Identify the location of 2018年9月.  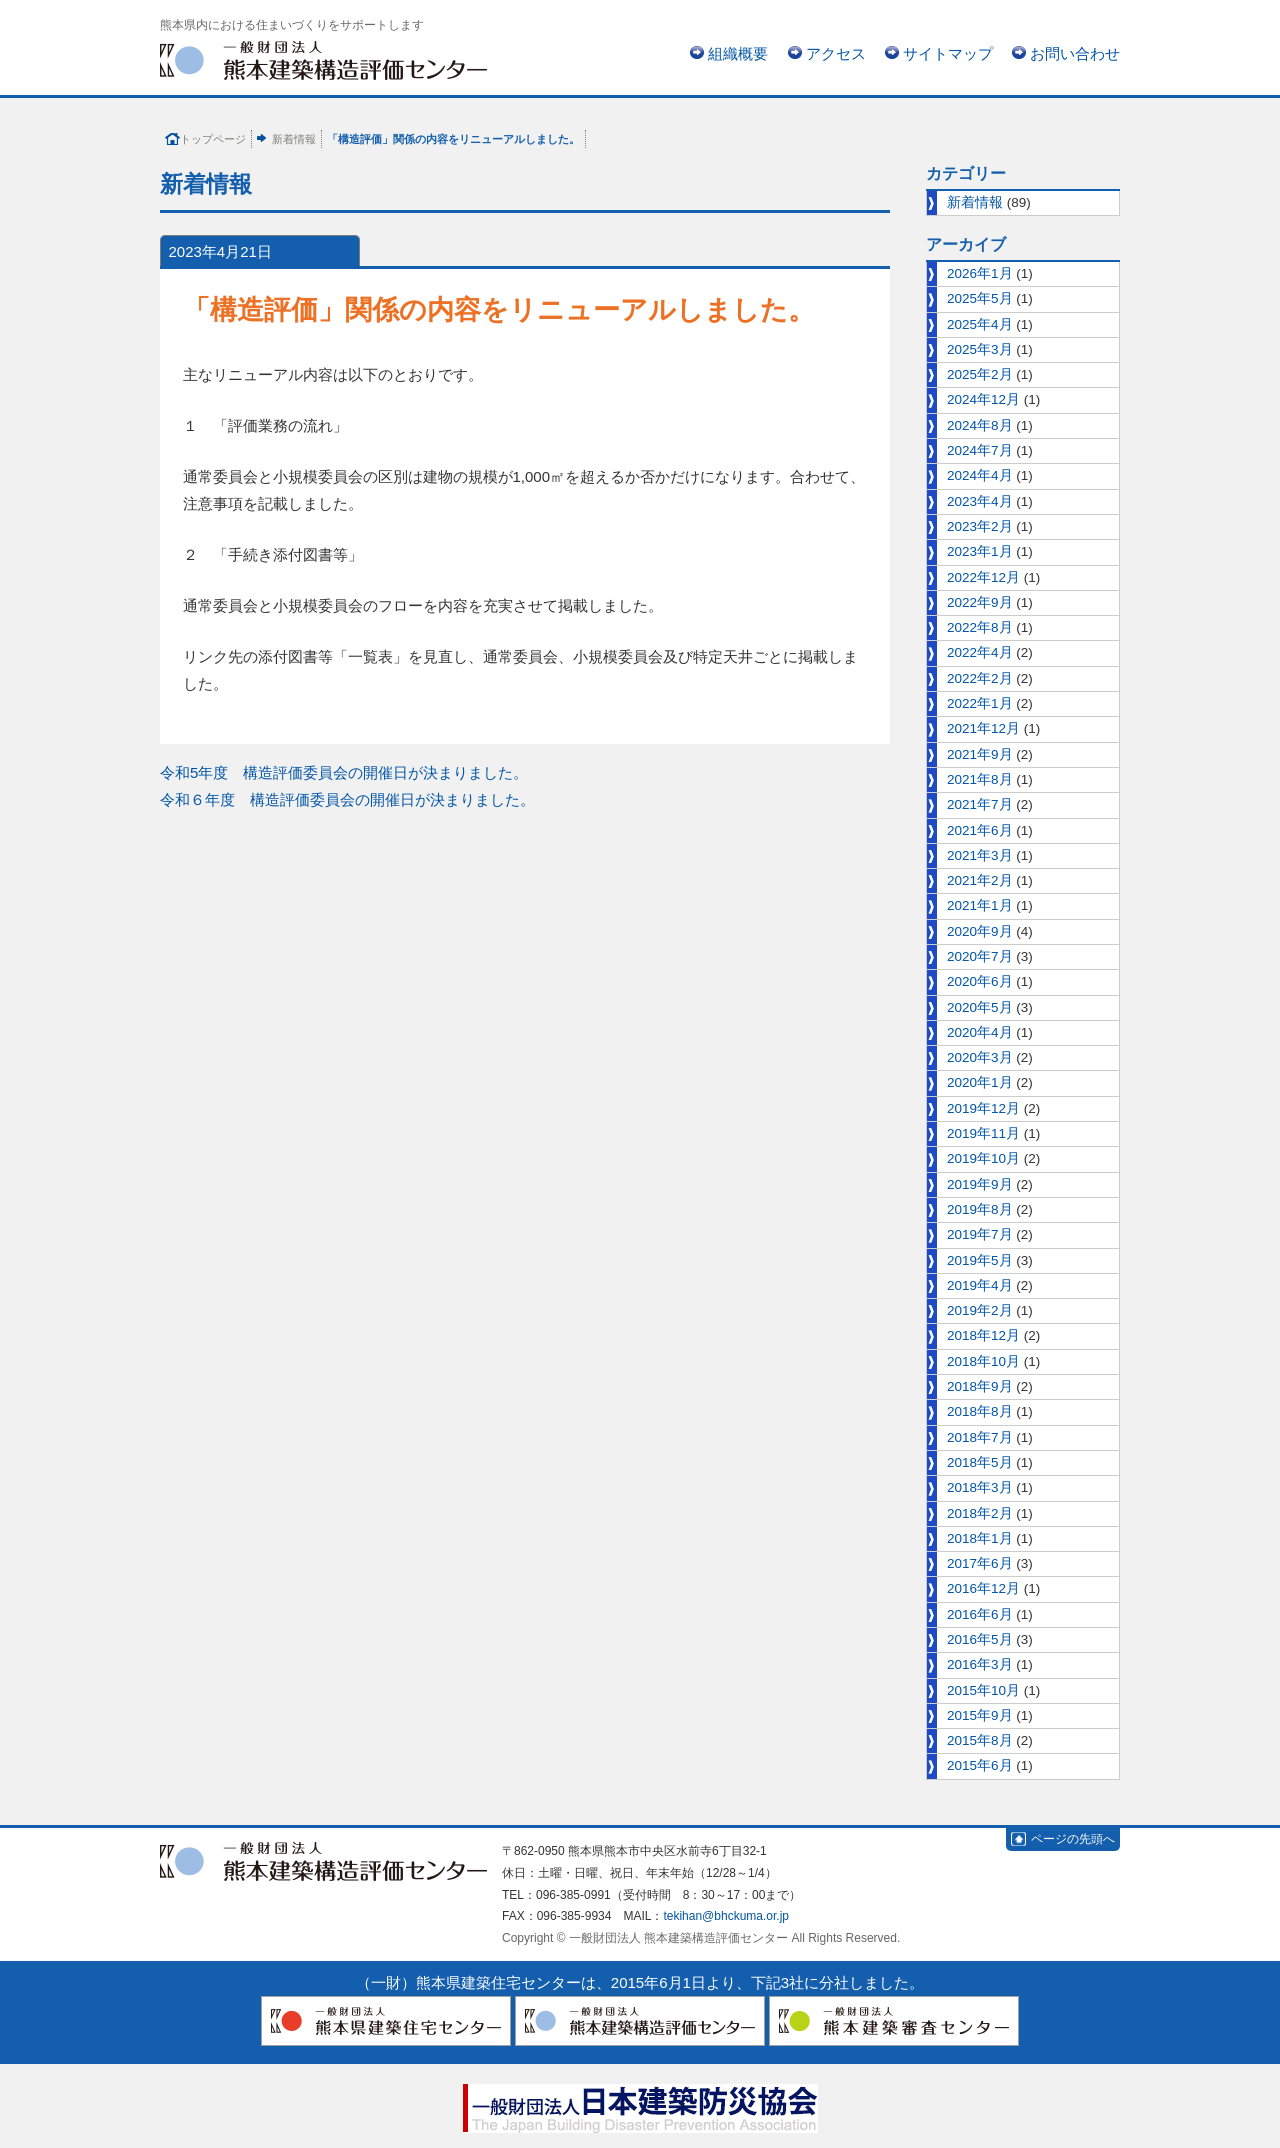
(980, 1386).